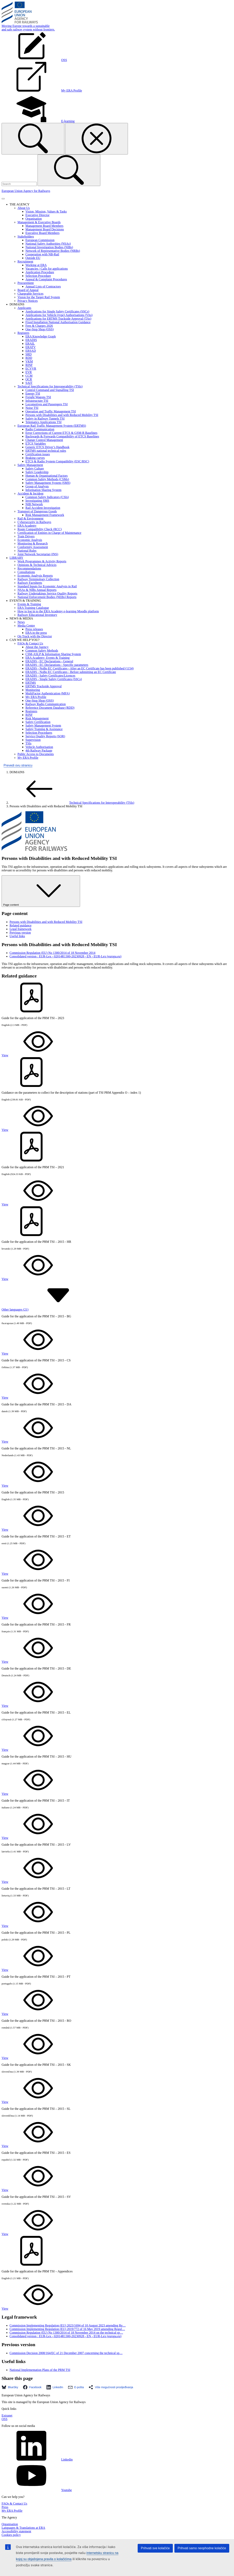 Image resolution: width=234 pixels, height=2576 pixels. Describe the element at coordinates (37, 500) in the screenshot. I see `Investigating SMS` at that location.